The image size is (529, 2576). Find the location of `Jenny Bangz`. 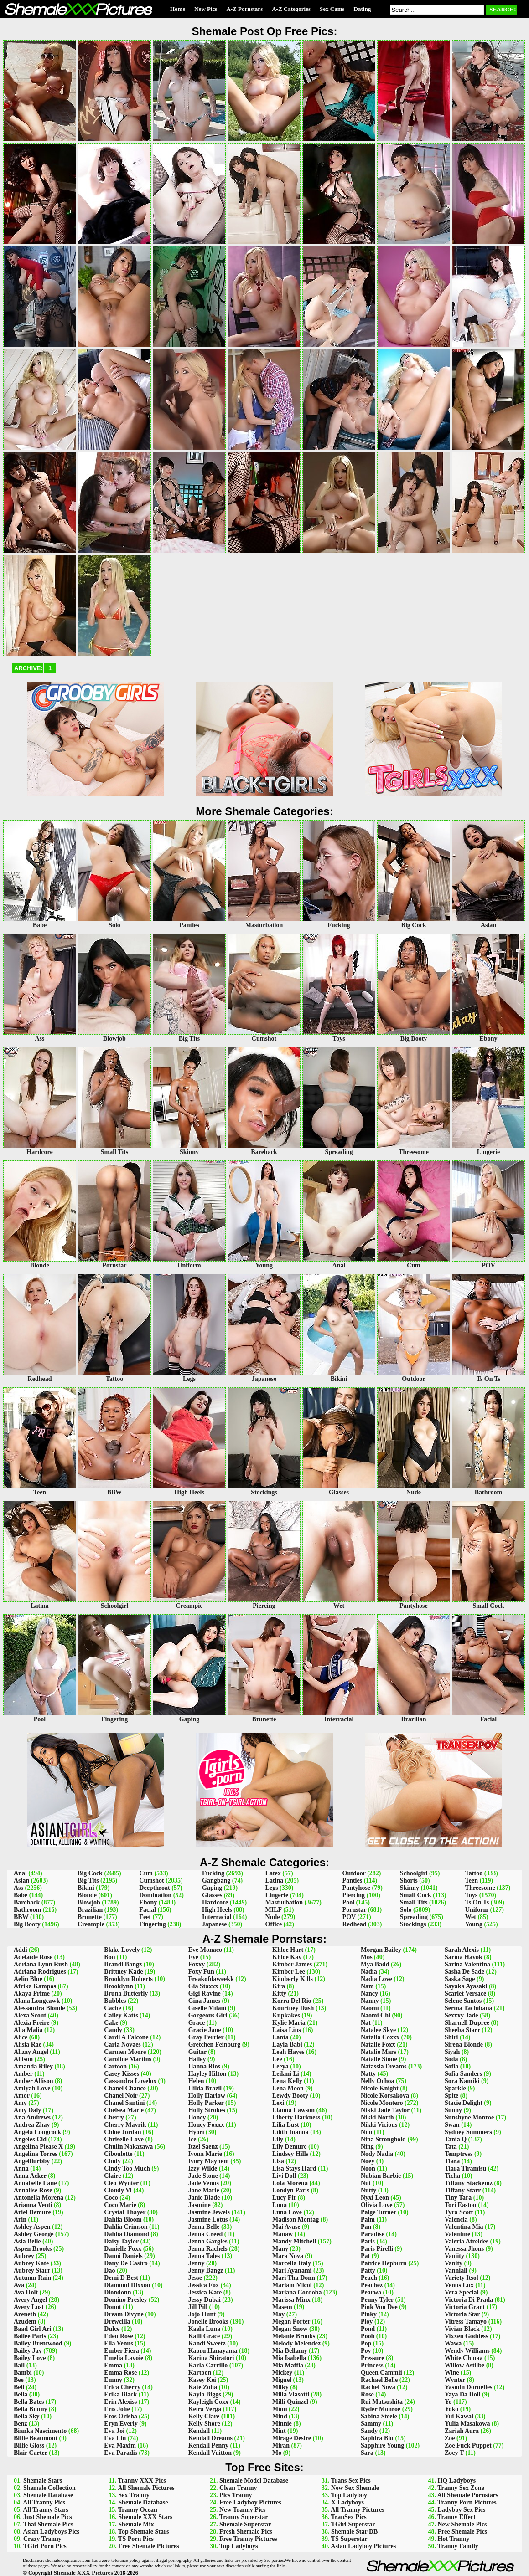

Jenny Bangz is located at coordinates (205, 2270).